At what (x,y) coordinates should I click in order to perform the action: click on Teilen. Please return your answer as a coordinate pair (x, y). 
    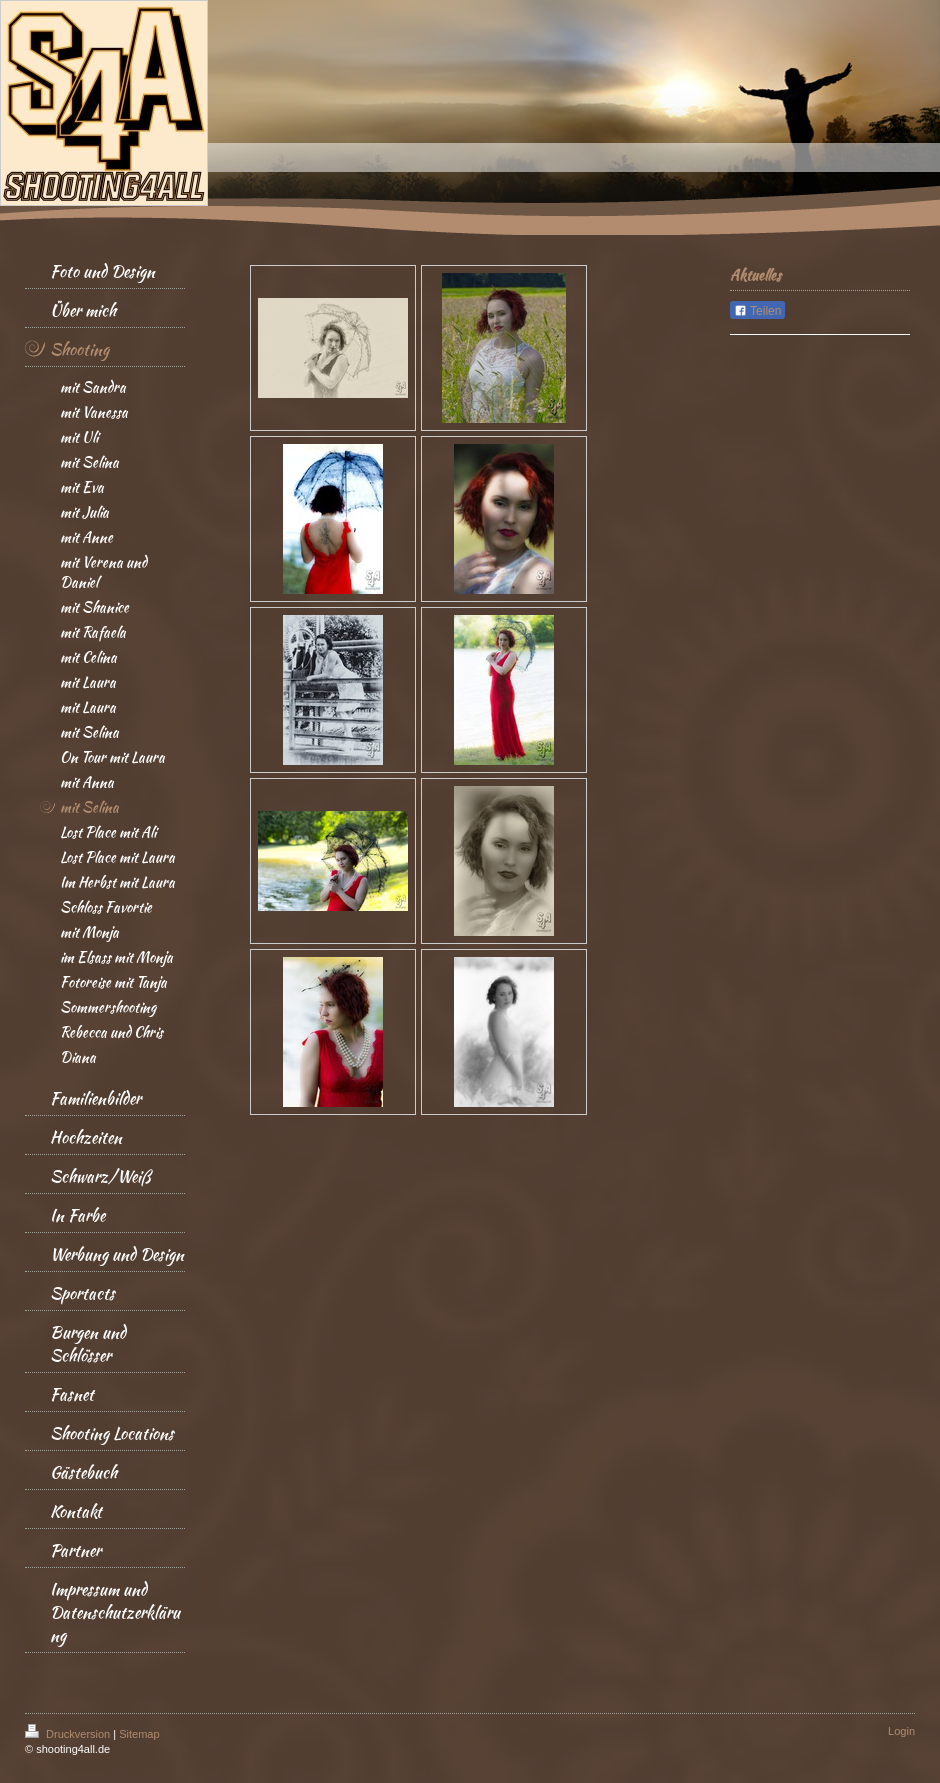
    Looking at the image, I should click on (757, 311).